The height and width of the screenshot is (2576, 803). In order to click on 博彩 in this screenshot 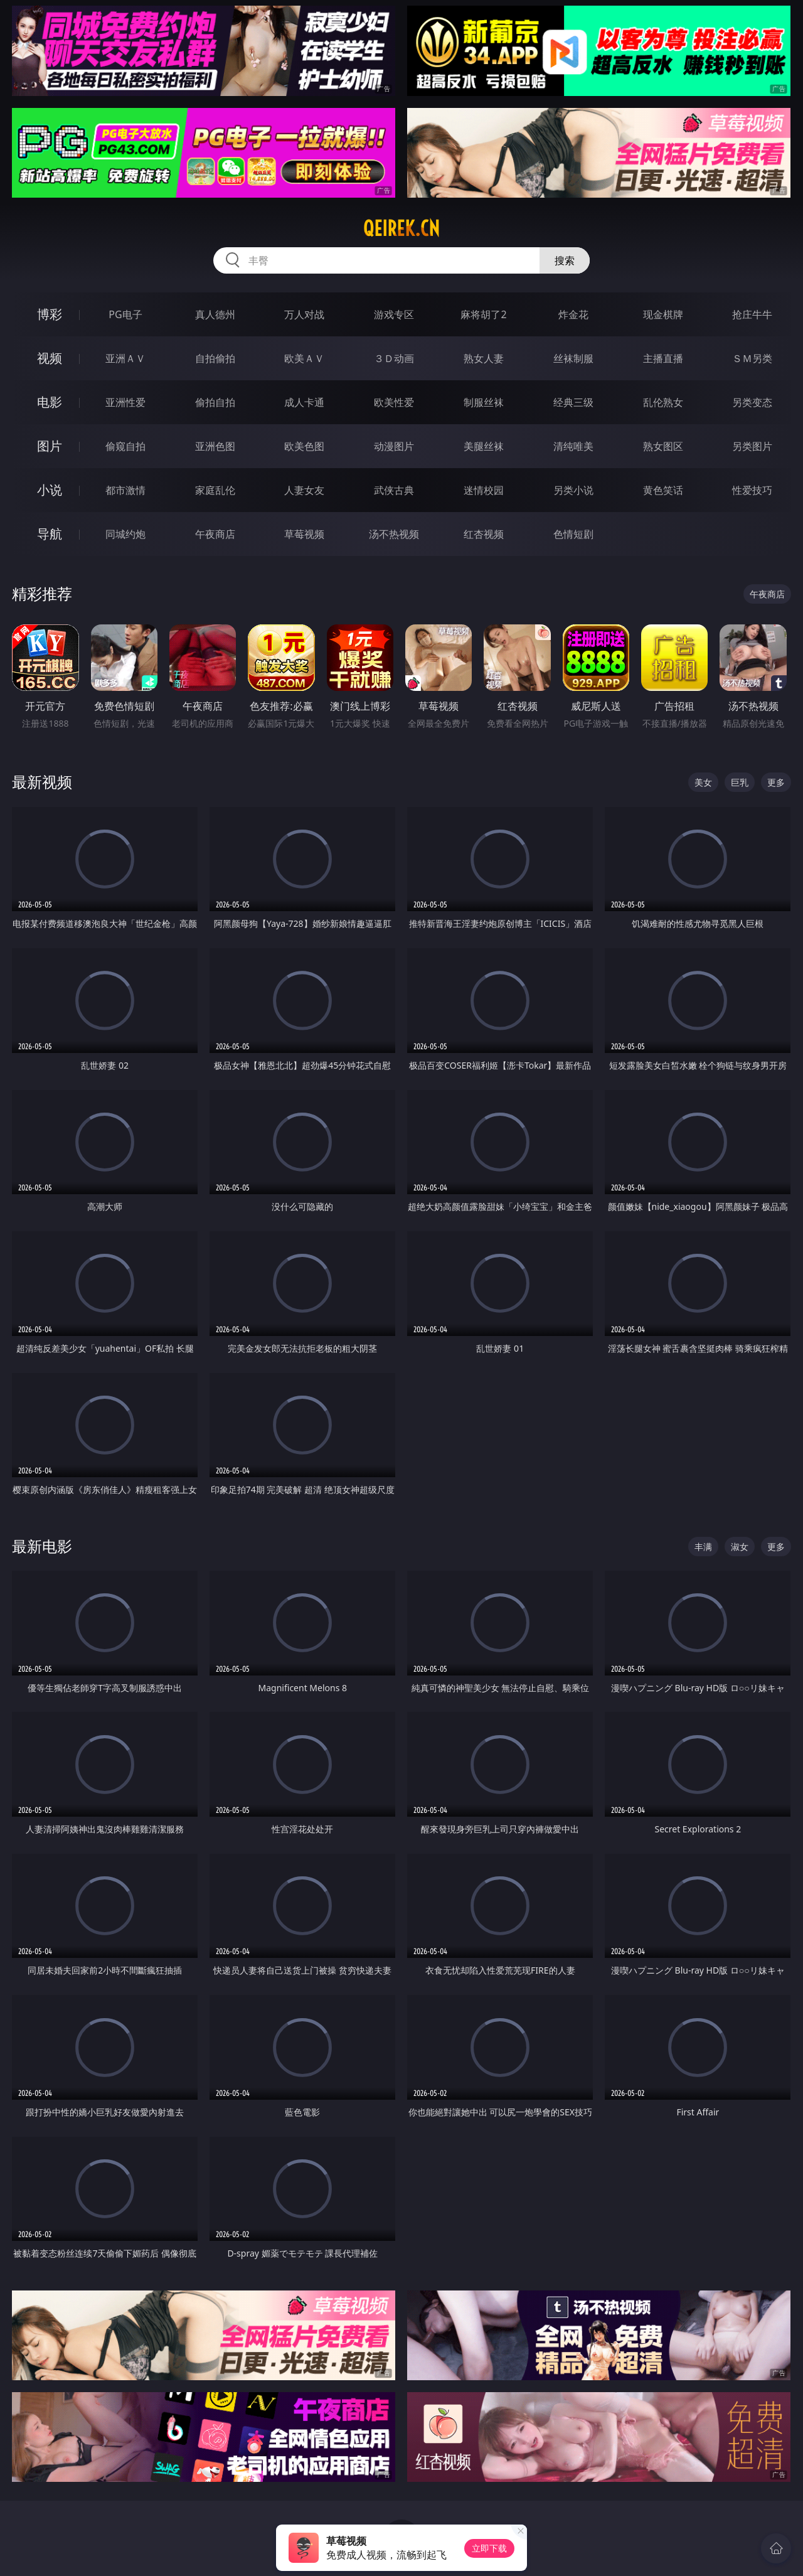, I will do `click(49, 314)`.